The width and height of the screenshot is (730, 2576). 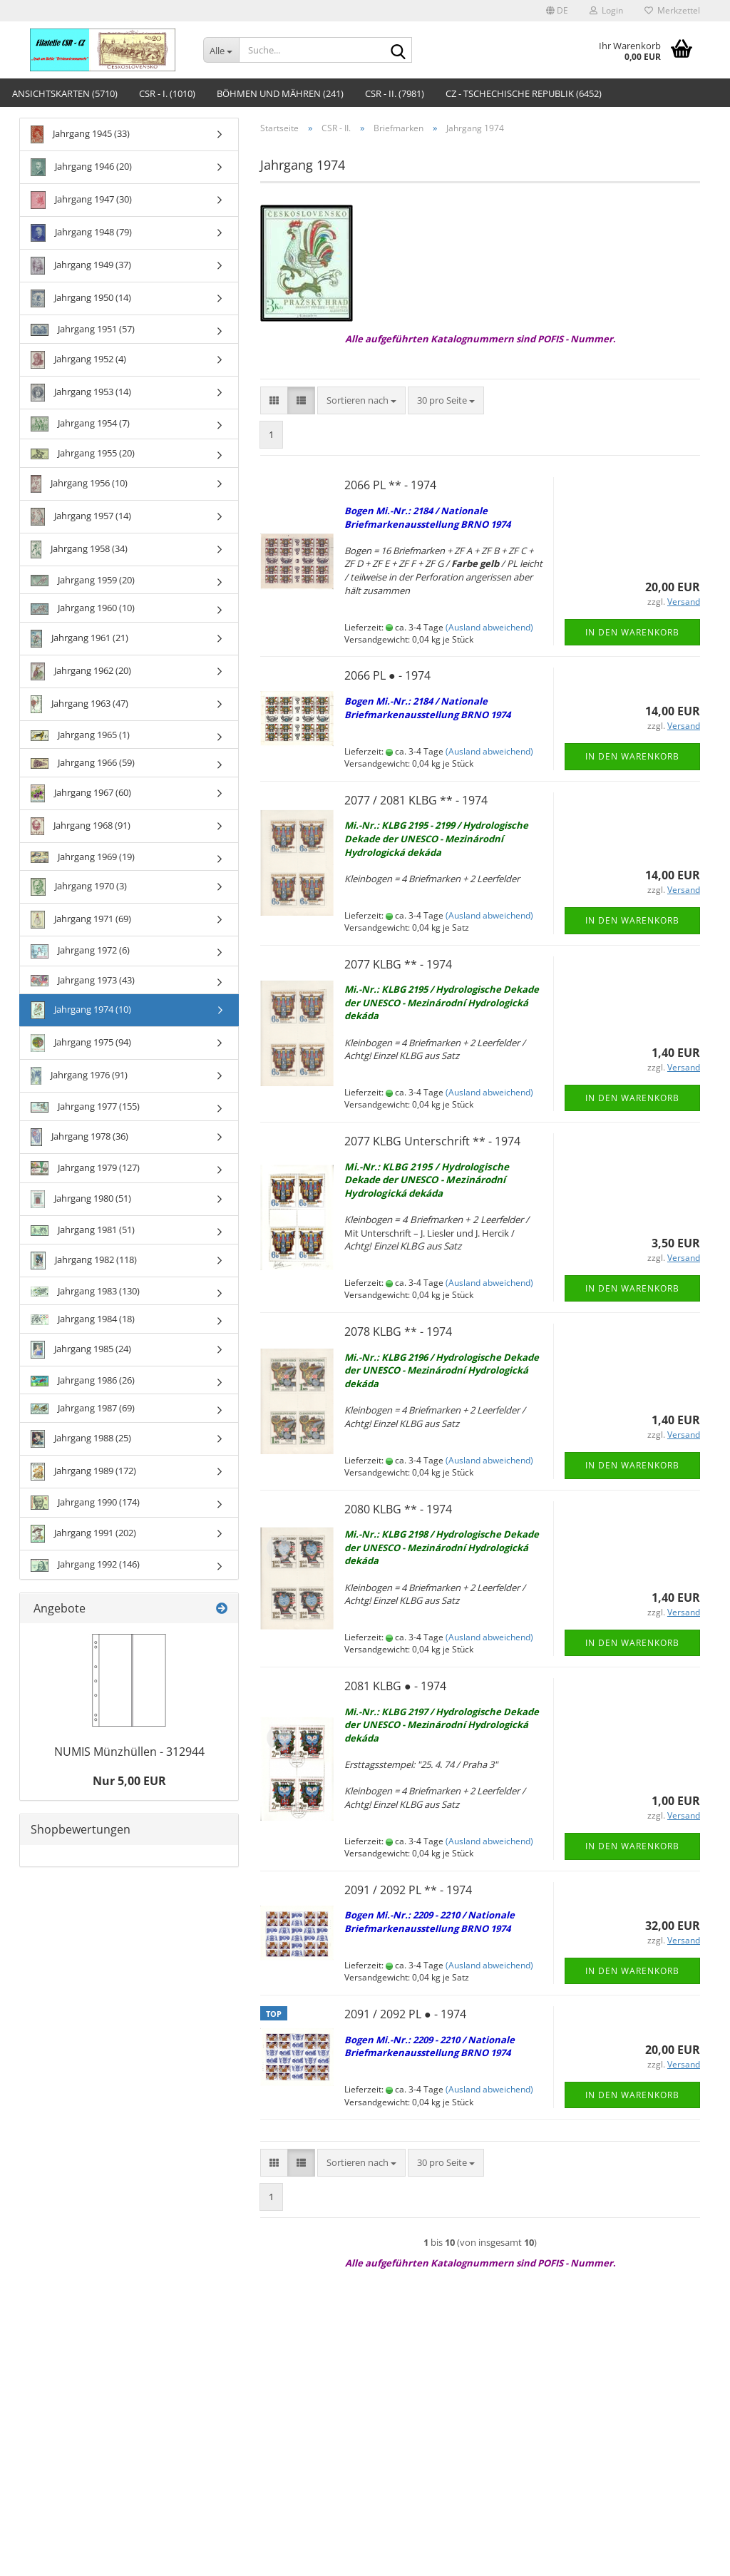 What do you see at coordinates (361, 400) in the screenshot?
I see `[combobox]` at bounding box center [361, 400].